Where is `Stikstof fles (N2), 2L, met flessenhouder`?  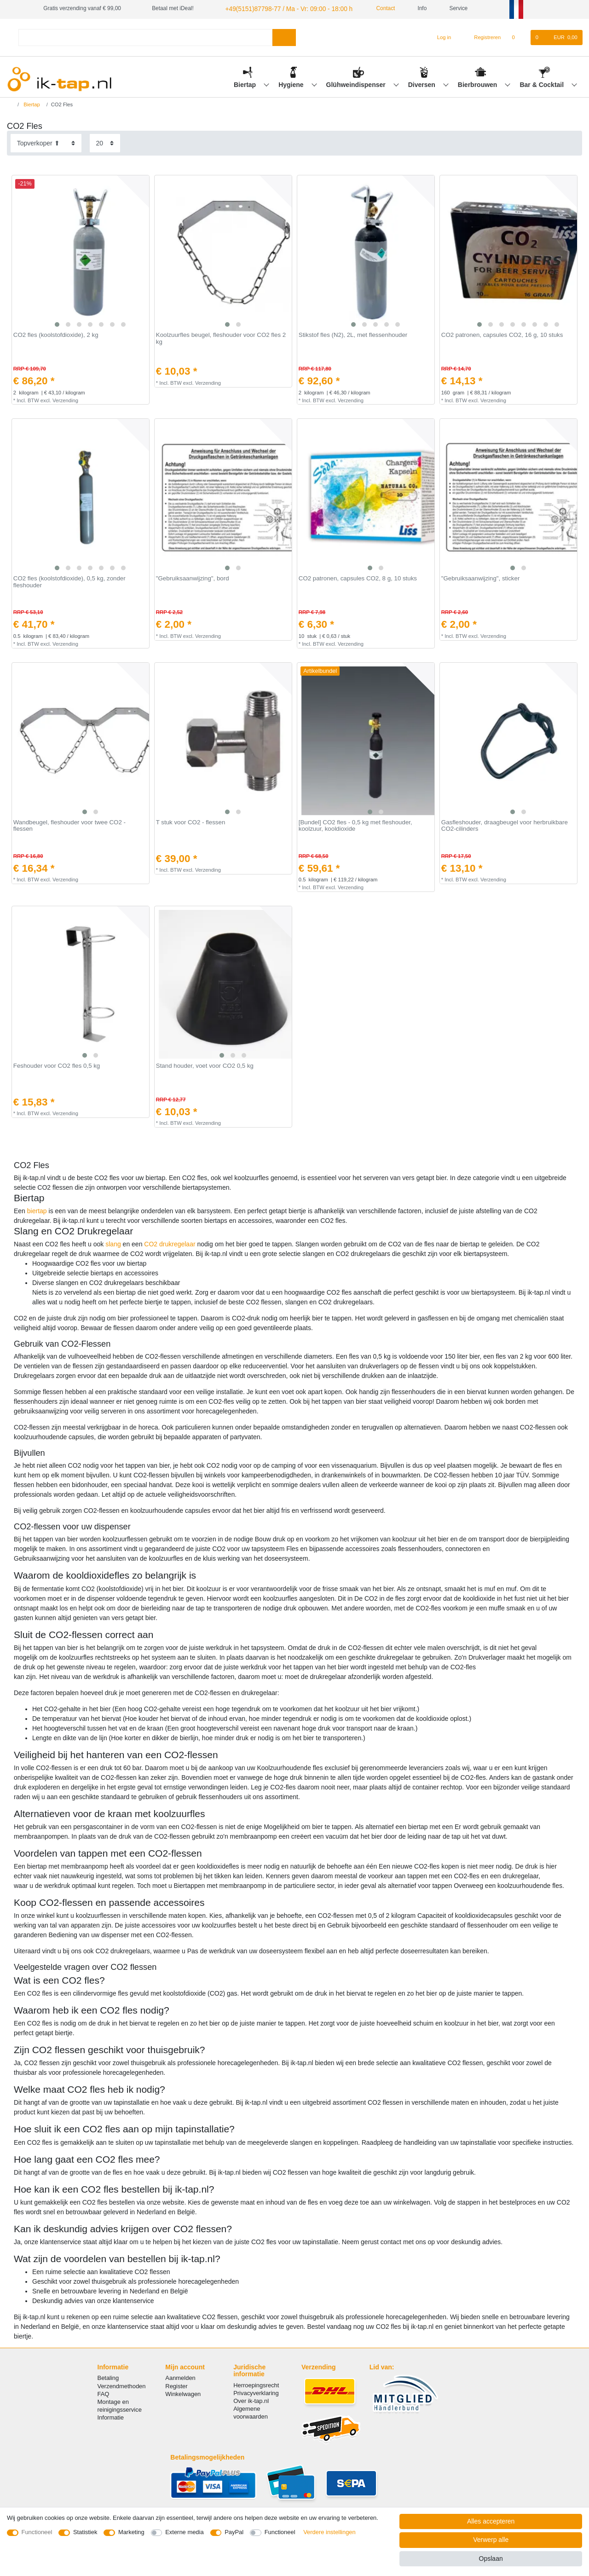
Stikstof fles (N2), 2L, met flessenhouder is located at coordinates (353, 334).